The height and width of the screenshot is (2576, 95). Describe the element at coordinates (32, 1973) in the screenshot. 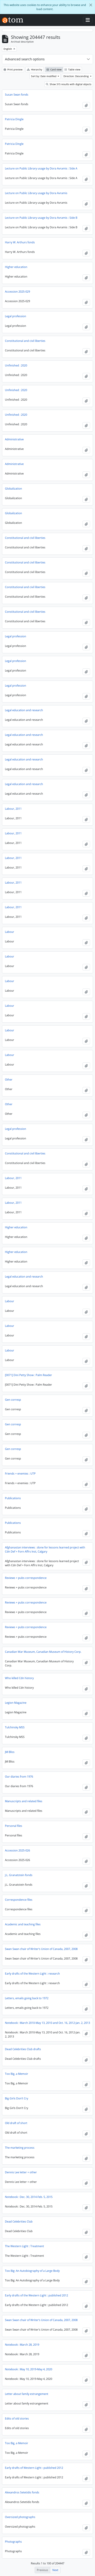

I see `Early drafts of the Western Light : research` at that location.